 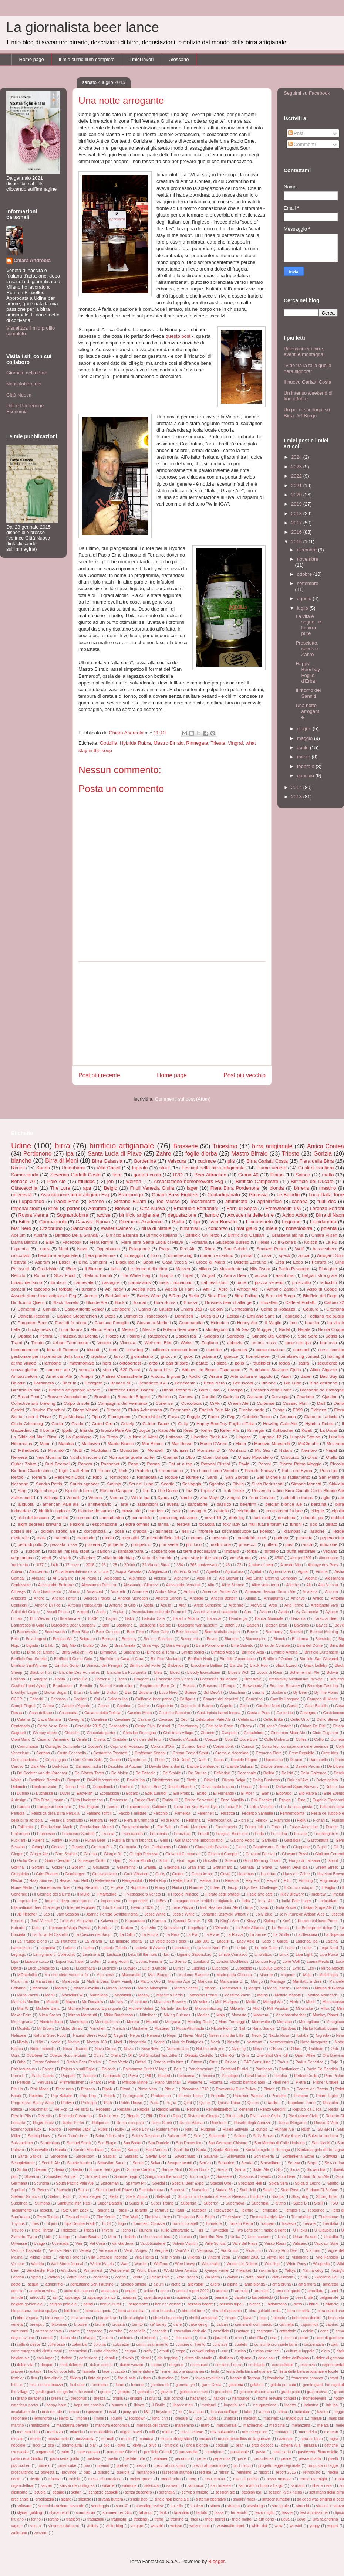 I want to click on febbraio, so click(x=306, y=766).